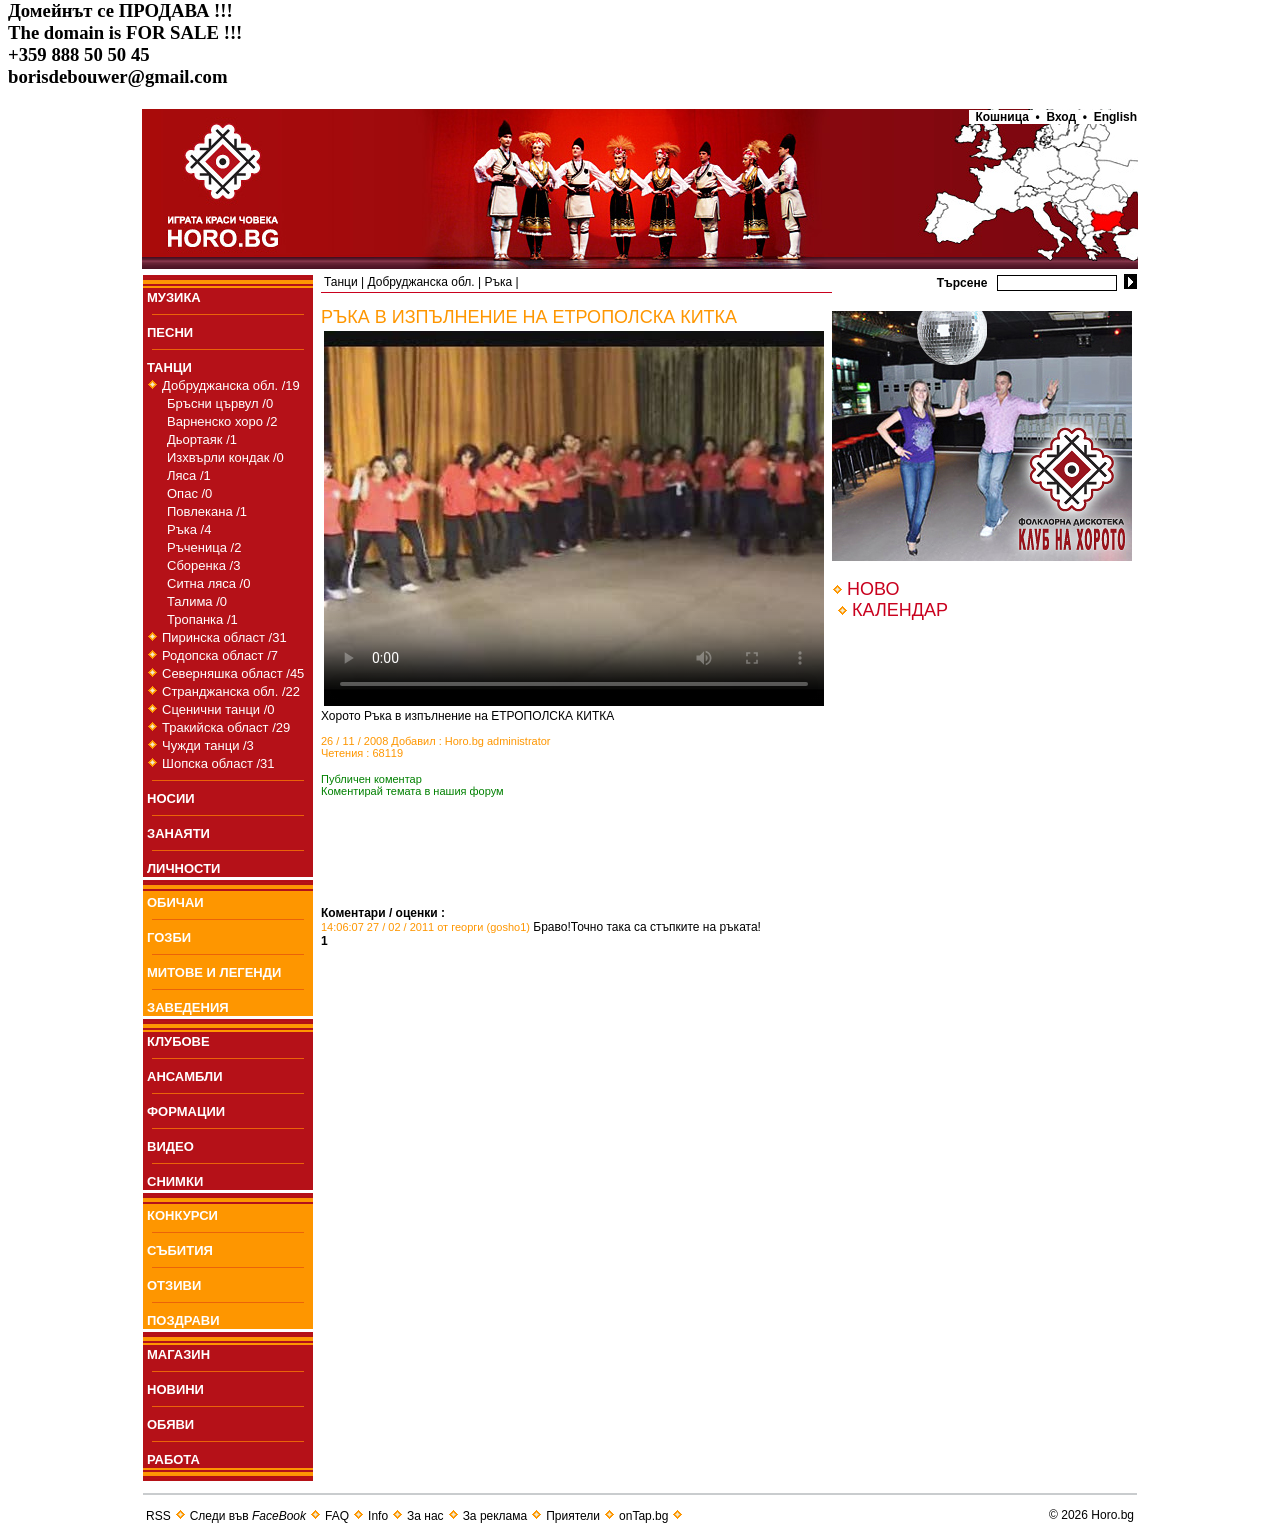 This screenshot has width=1280, height=1538. What do you see at coordinates (873, 589) in the screenshot?
I see `НОВО` at bounding box center [873, 589].